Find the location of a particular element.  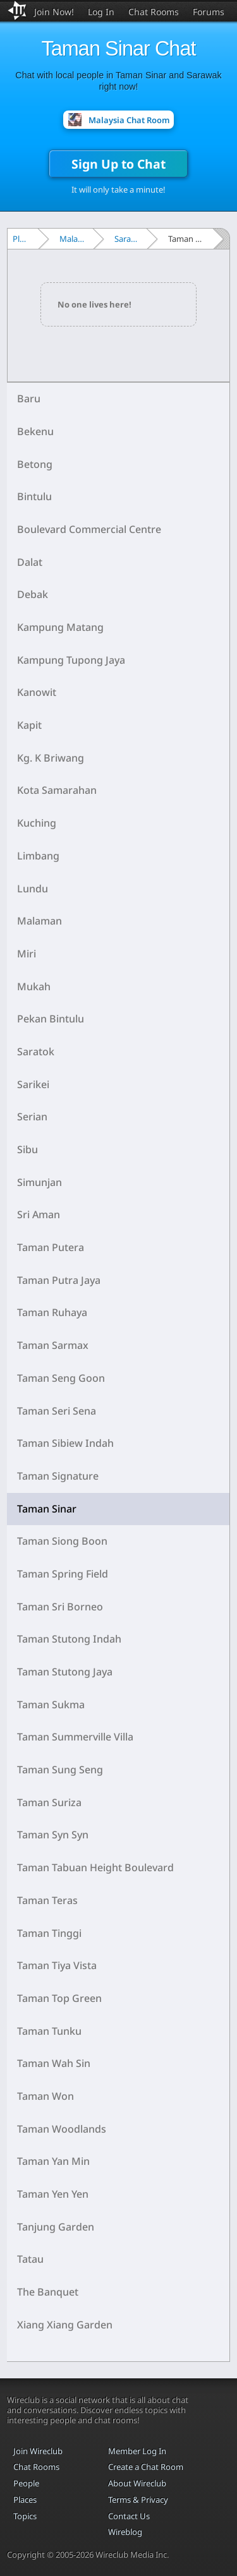

Taman Top Green is located at coordinates (59, 1998).